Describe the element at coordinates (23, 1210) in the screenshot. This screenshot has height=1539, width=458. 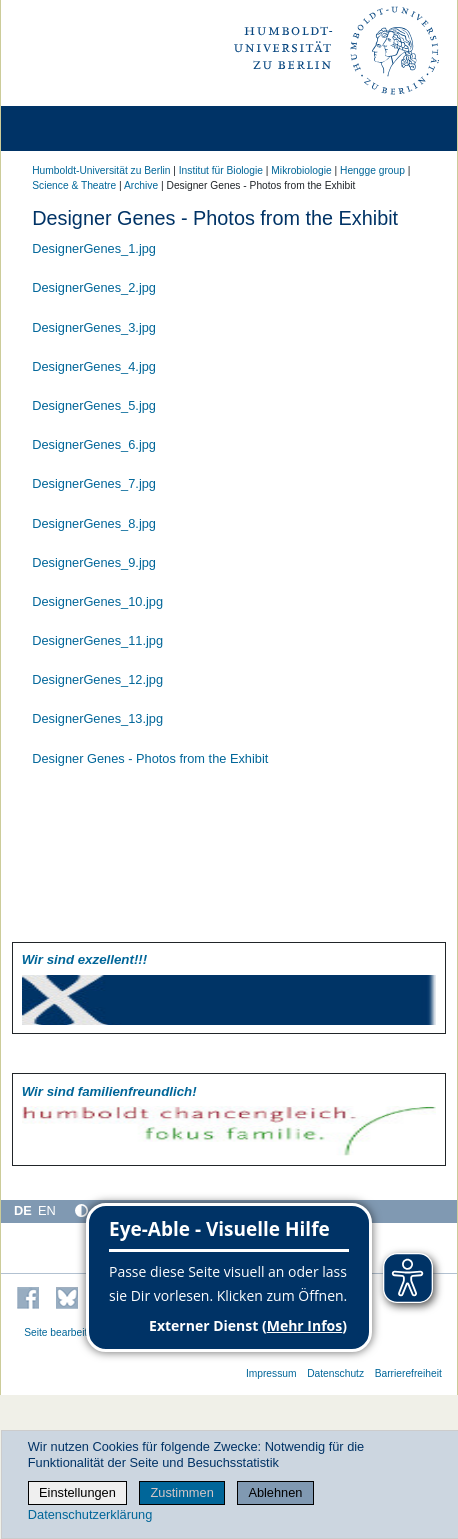
I see `DE [Deutsch]` at that location.